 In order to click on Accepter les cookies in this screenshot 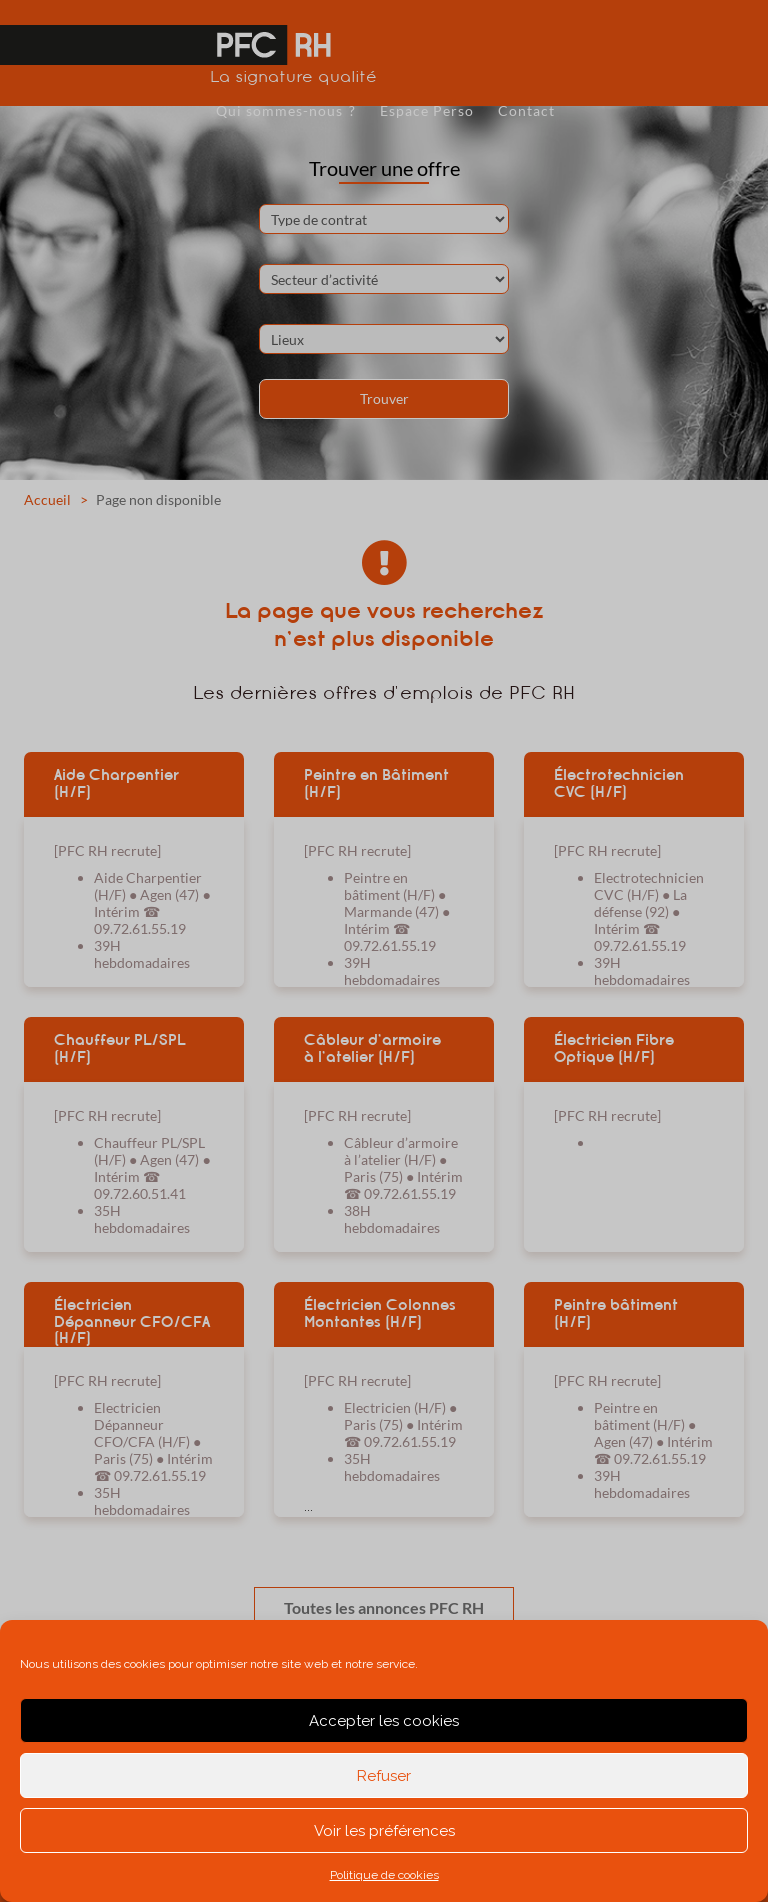, I will do `click(384, 1721)`.